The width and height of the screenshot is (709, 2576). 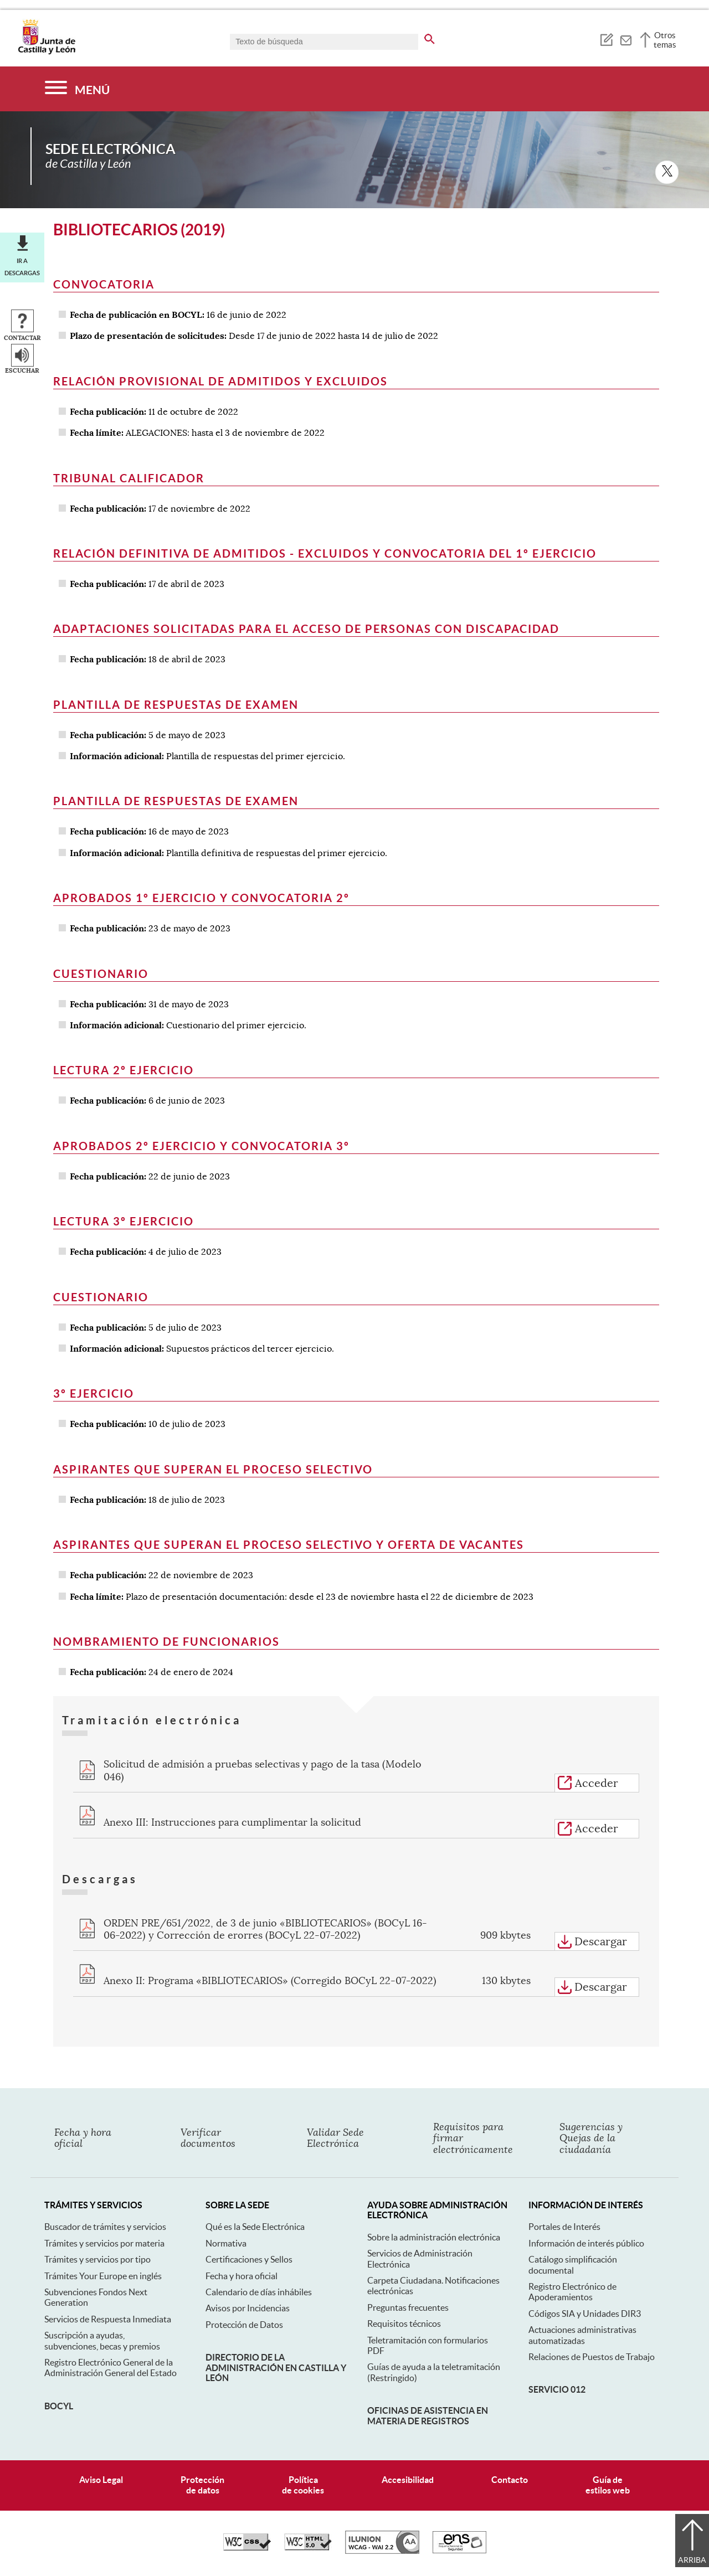 What do you see at coordinates (101, 2480) in the screenshot?
I see `Aviso Legal` at bounding box center [101, 2480].